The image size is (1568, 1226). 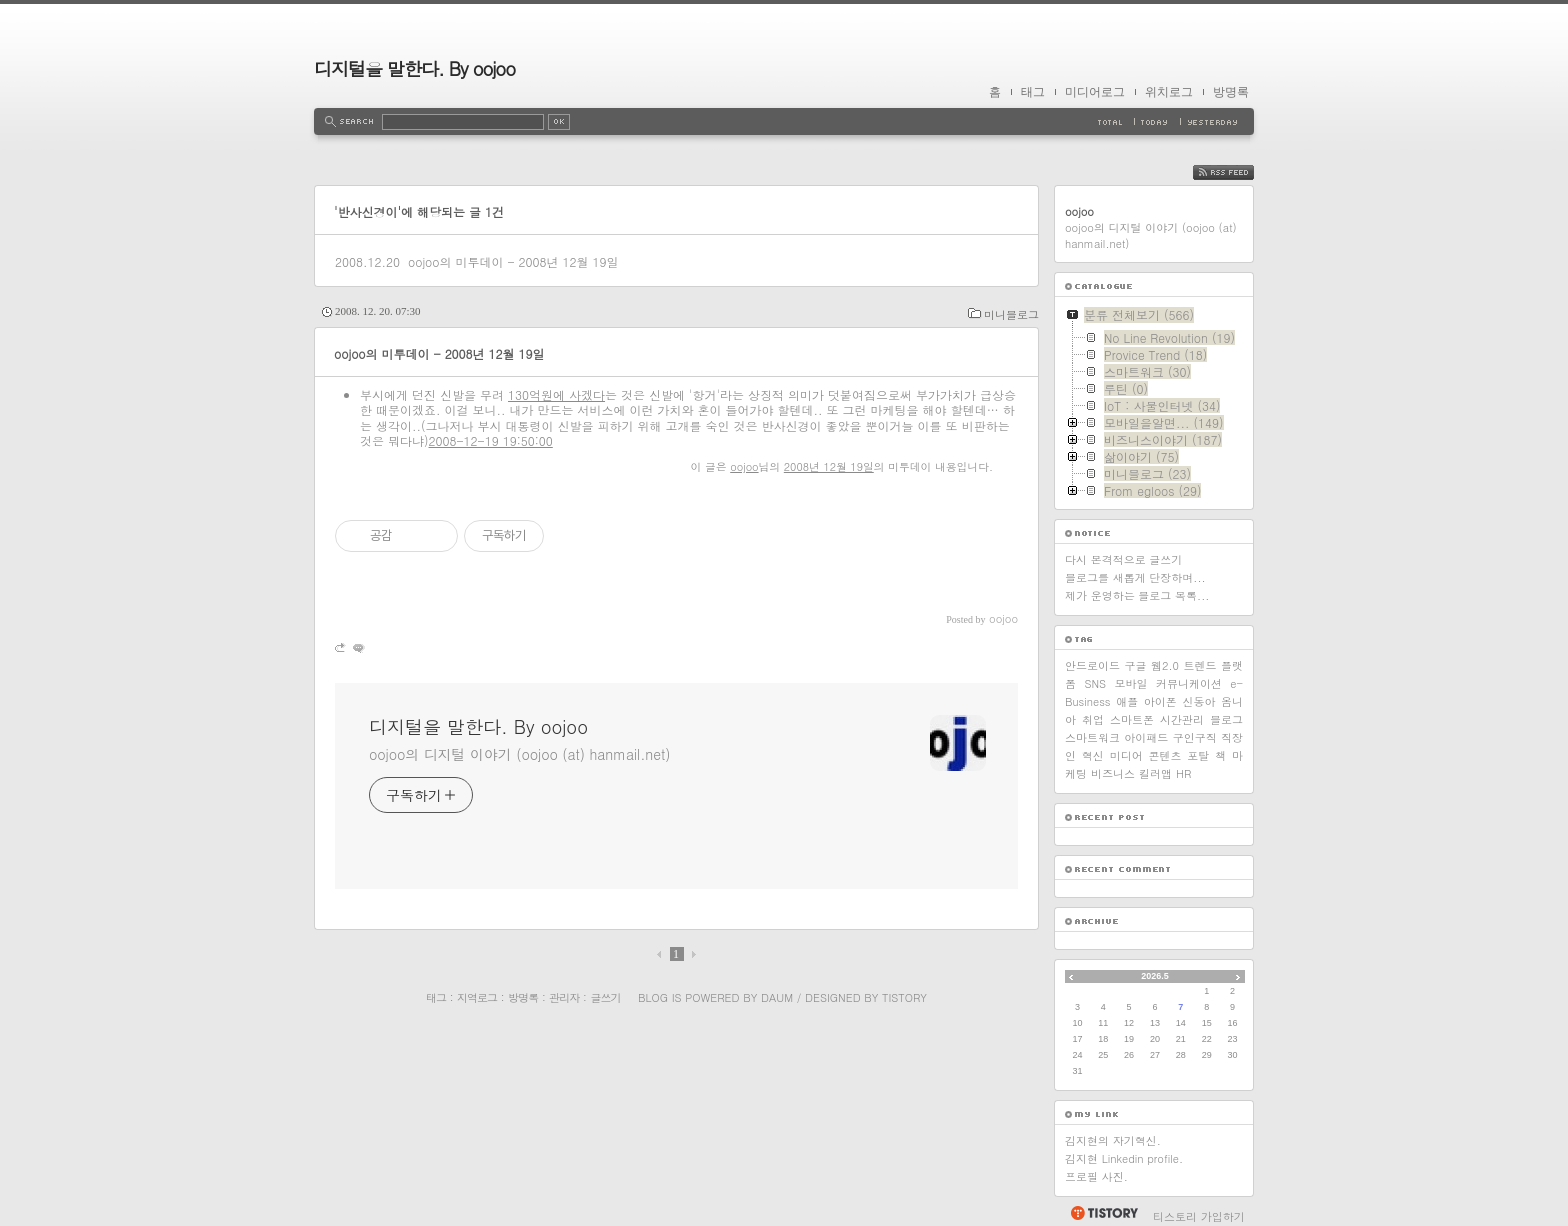 What do you see at coordinates (1183, 773) in the screenshot?
I see `HR` at bounding box center [1183, 773].